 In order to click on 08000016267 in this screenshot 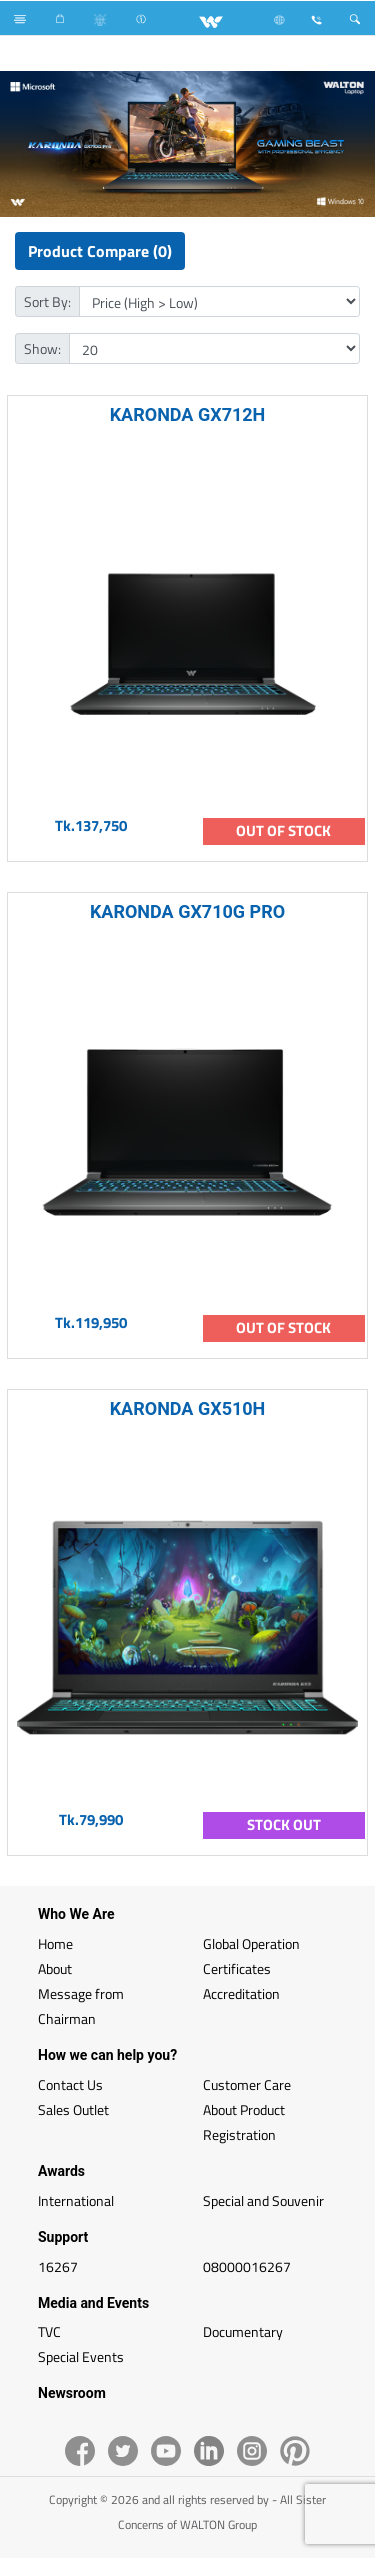, I will do `click(247, 2266)`.